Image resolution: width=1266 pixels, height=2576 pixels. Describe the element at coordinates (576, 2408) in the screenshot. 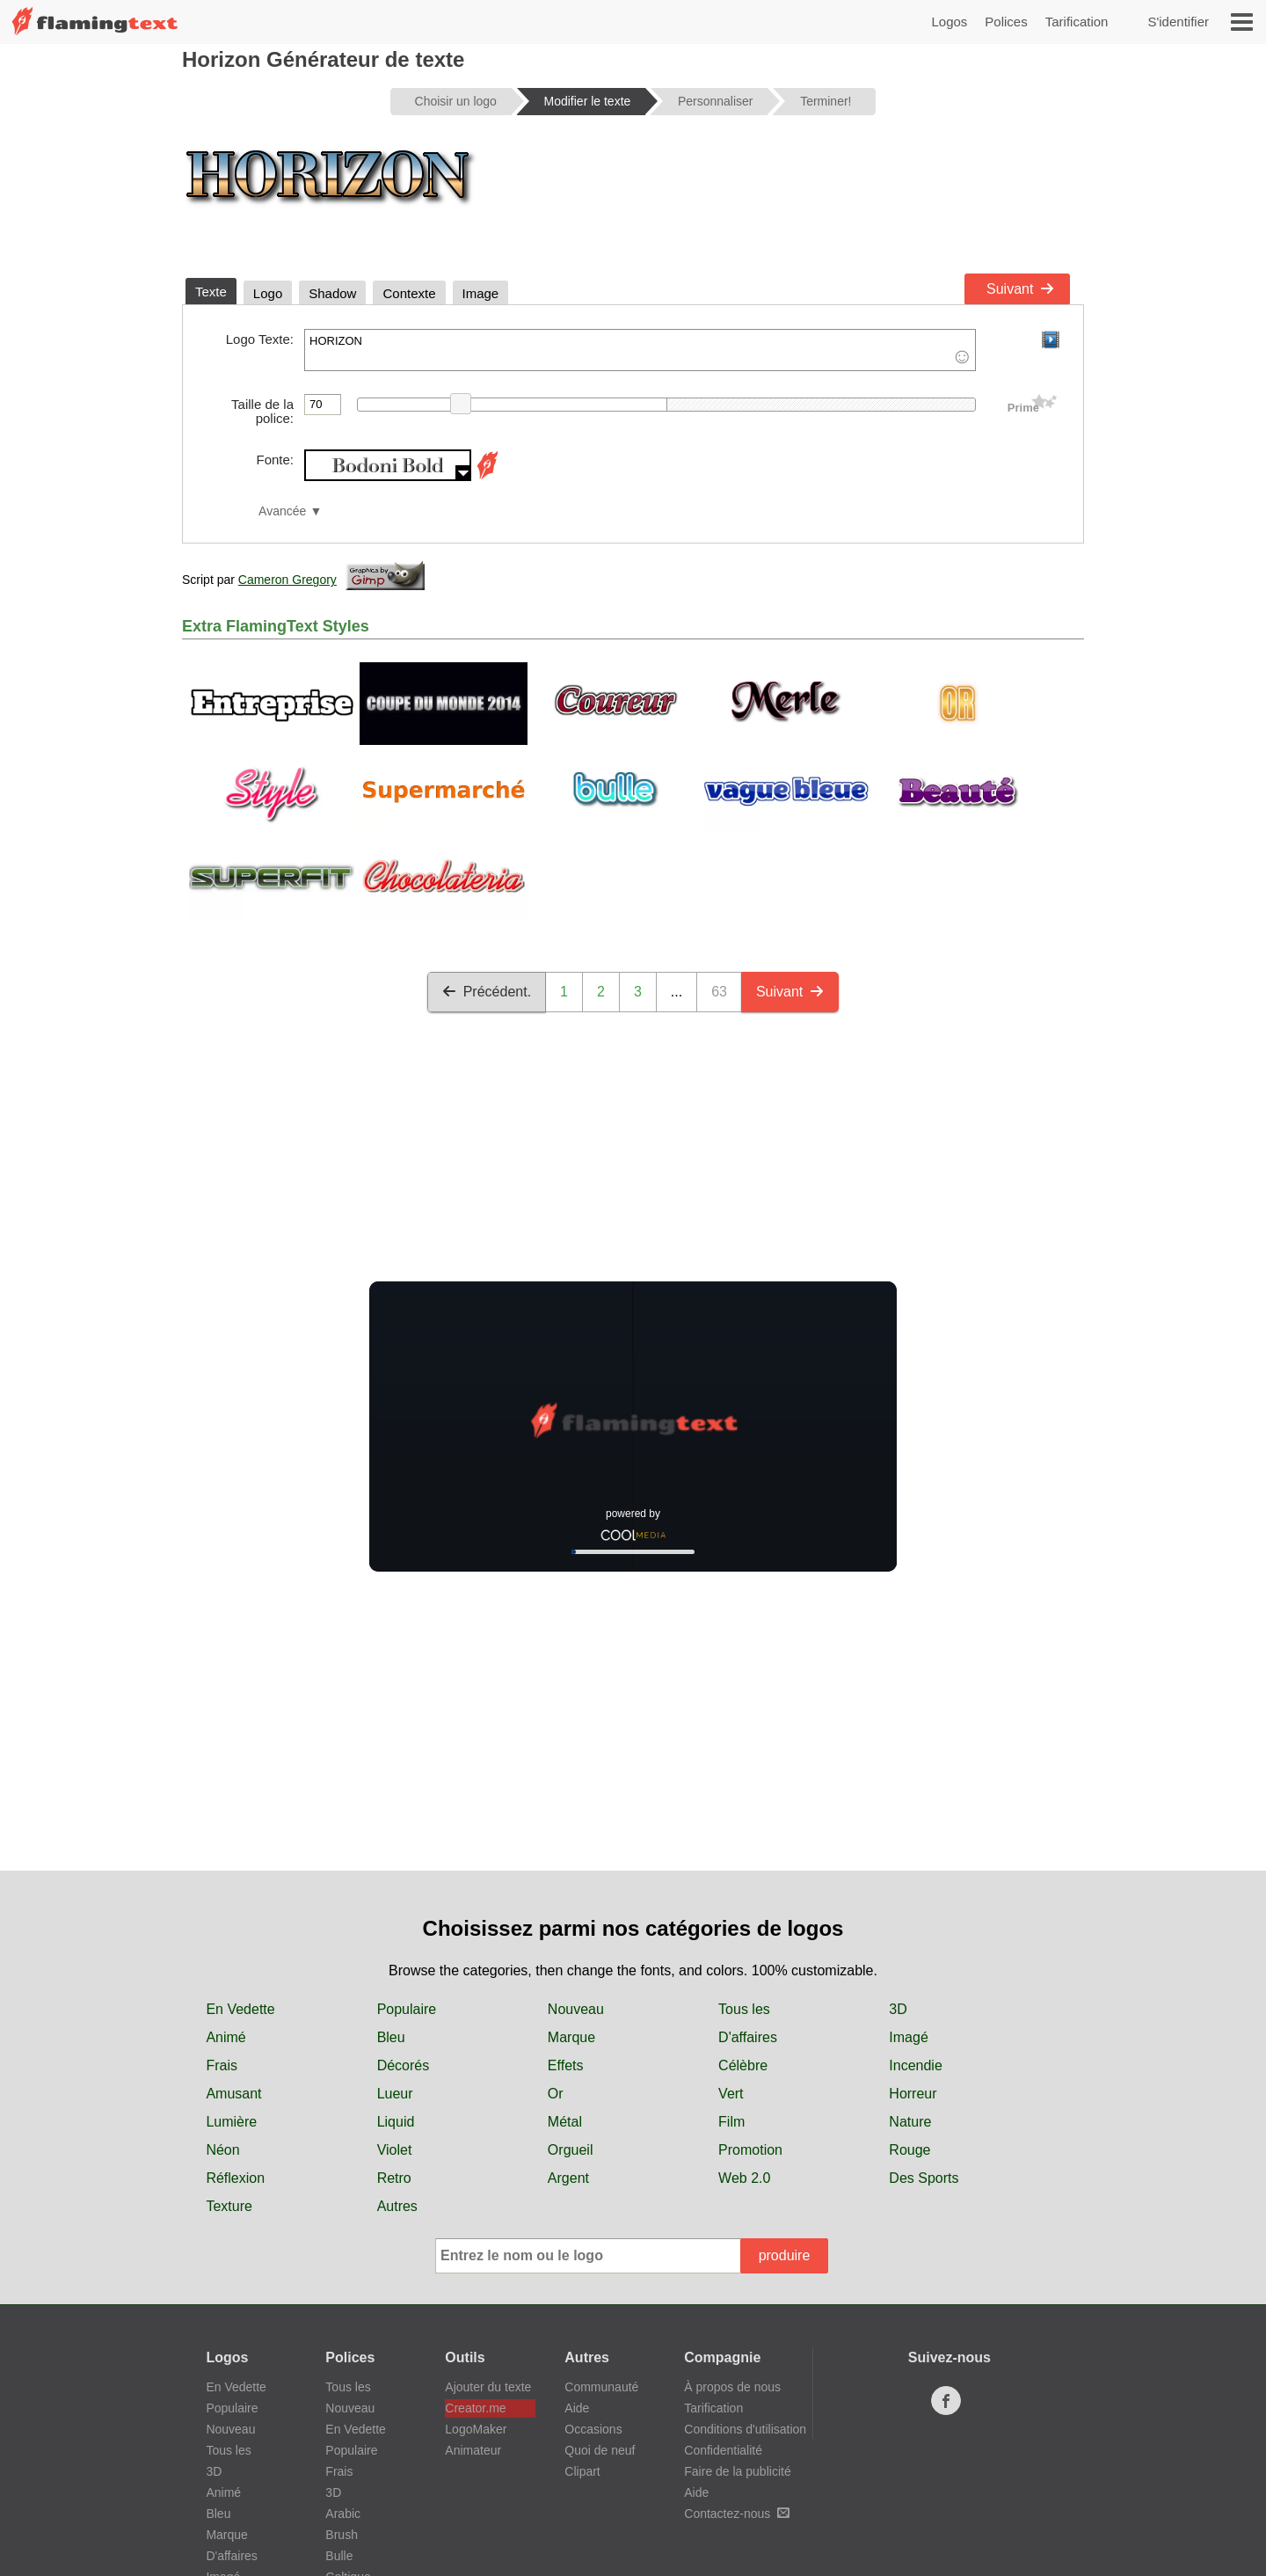

I see `Aide` at that location.